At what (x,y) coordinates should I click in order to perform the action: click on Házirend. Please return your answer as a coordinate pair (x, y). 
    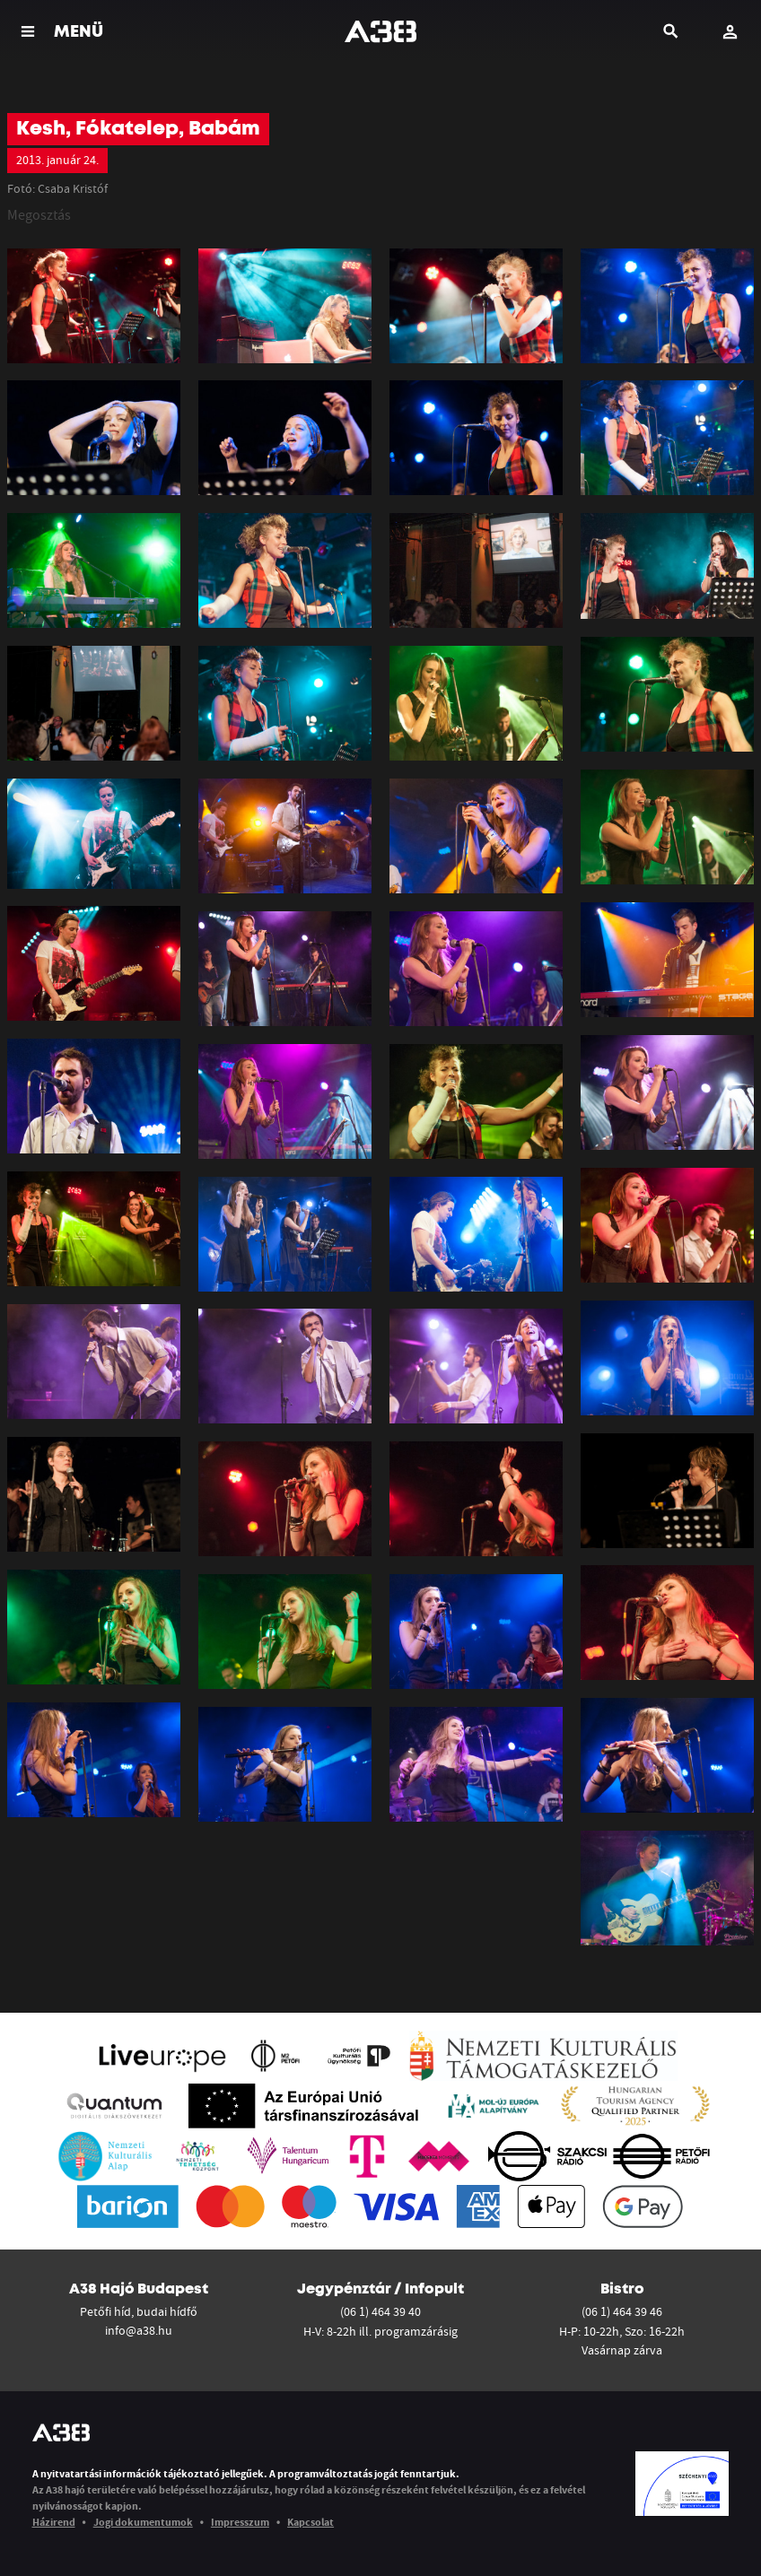
    Looking at the image, I should click on (53, 2521).